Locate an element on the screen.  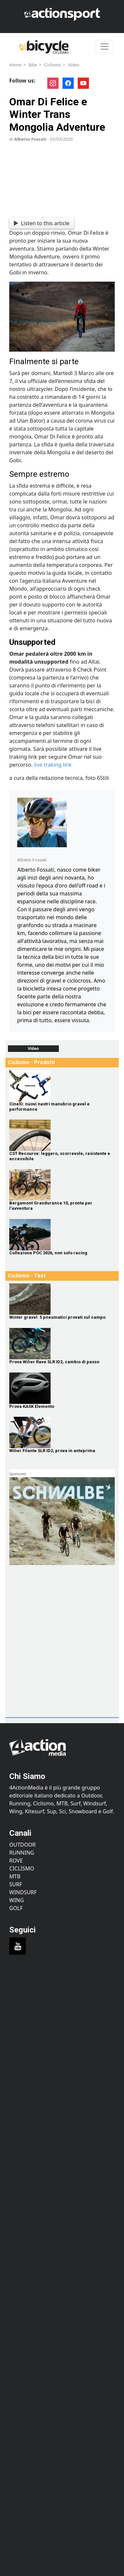
Home is located at coordinates (15, 65).